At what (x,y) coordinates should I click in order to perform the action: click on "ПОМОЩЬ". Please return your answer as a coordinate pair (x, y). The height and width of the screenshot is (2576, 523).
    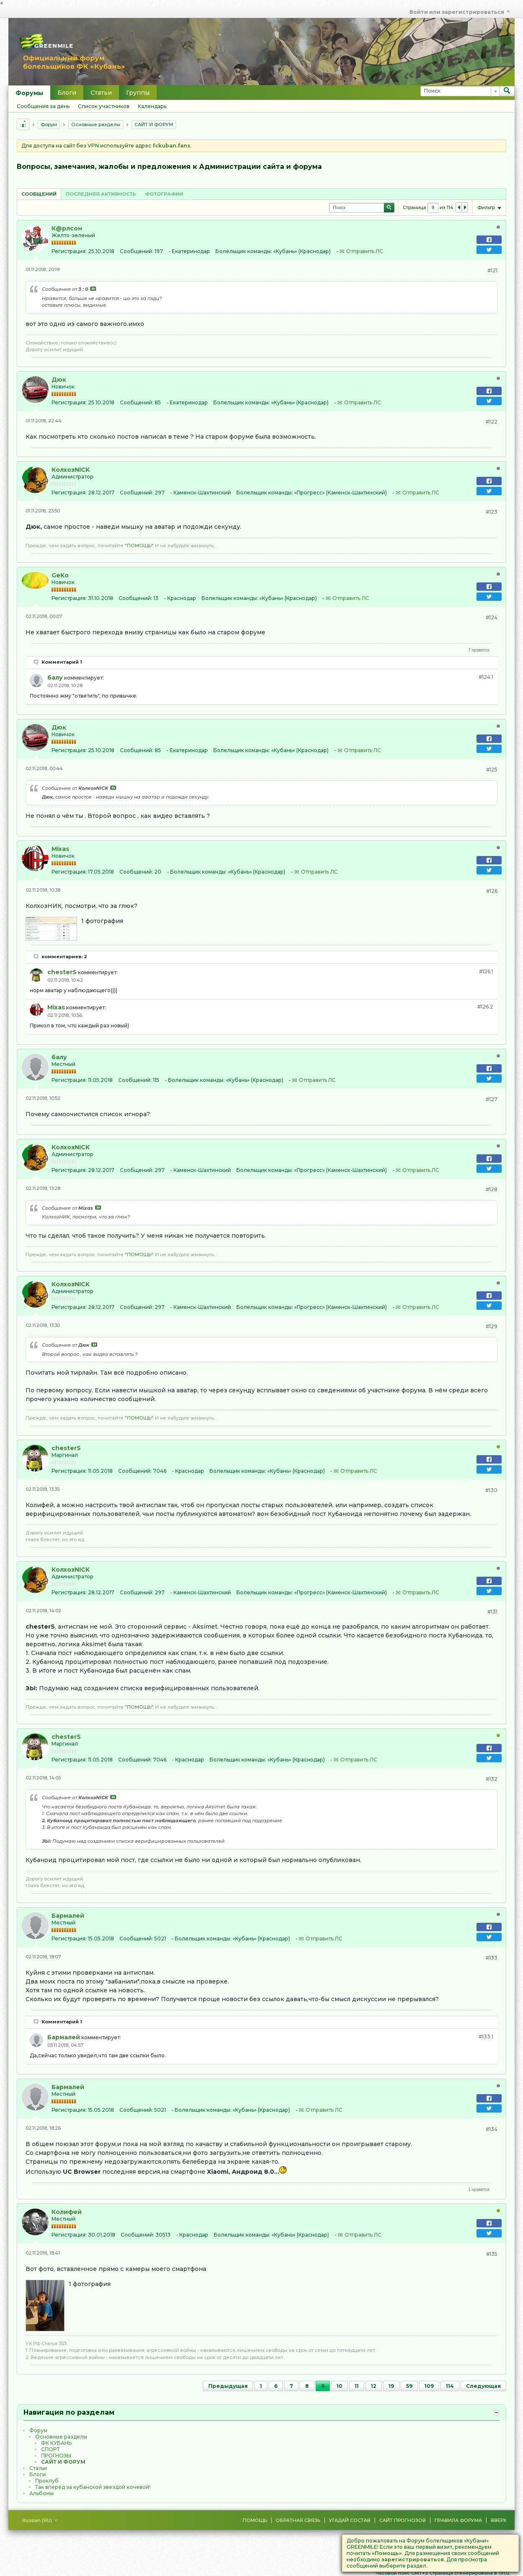
    Looking at the image, I should click on (139, 545).